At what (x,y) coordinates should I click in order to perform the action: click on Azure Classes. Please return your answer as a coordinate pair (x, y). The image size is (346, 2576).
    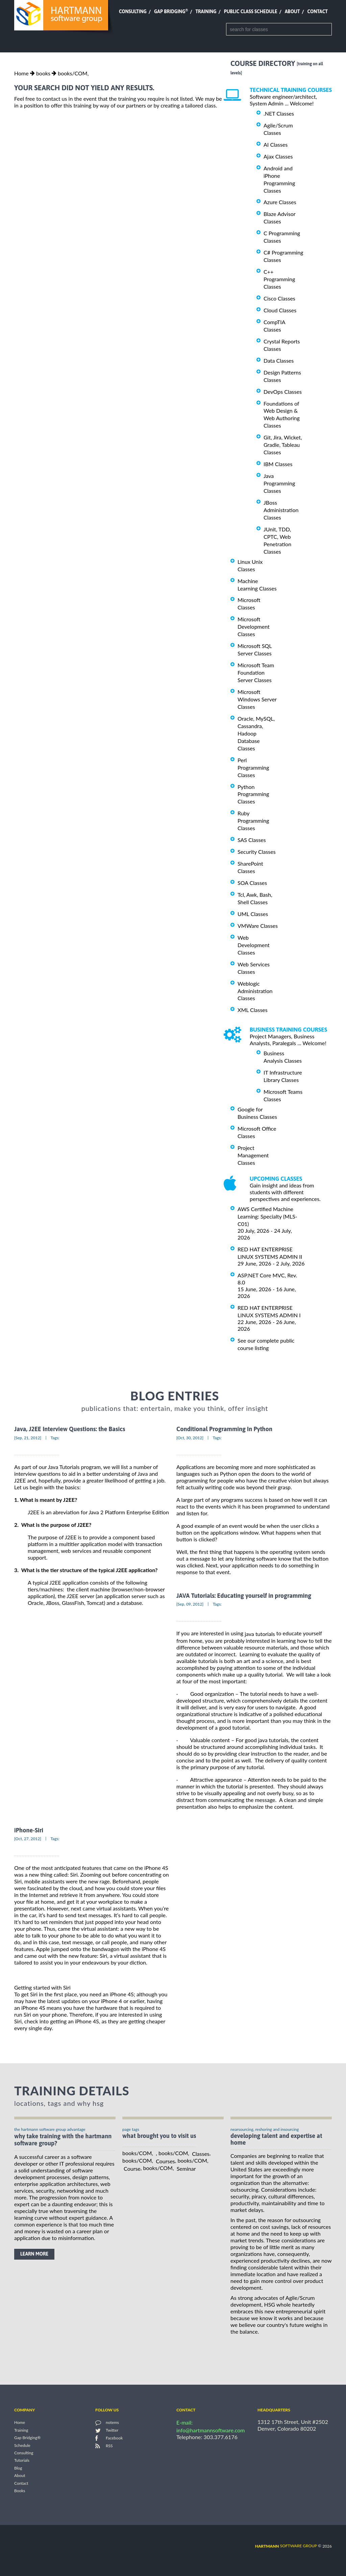
    Looking at the image, I should click on (280, 202).